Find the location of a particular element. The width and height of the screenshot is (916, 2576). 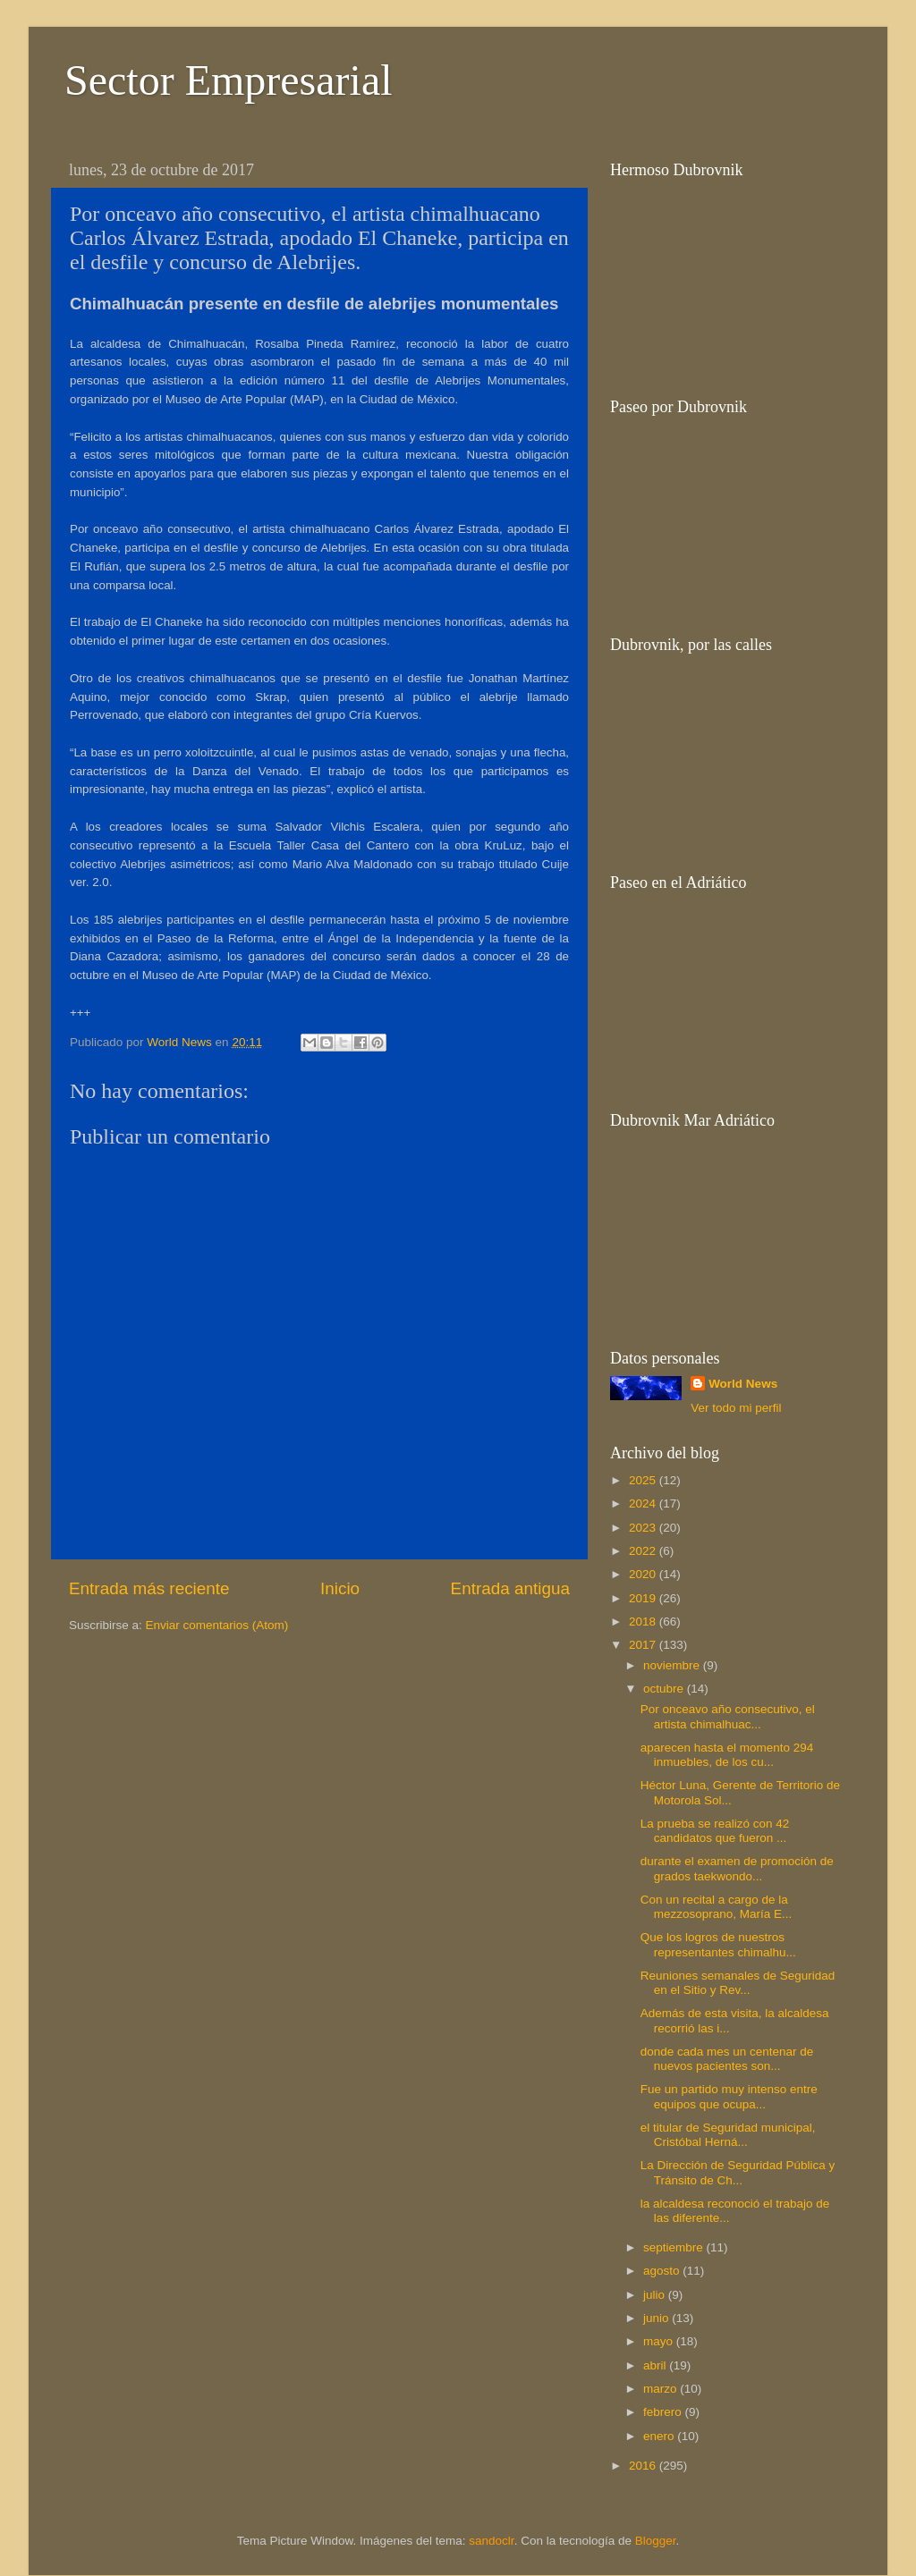

Enviar comentarios (Atom) is located at coordinates (217, 1625).